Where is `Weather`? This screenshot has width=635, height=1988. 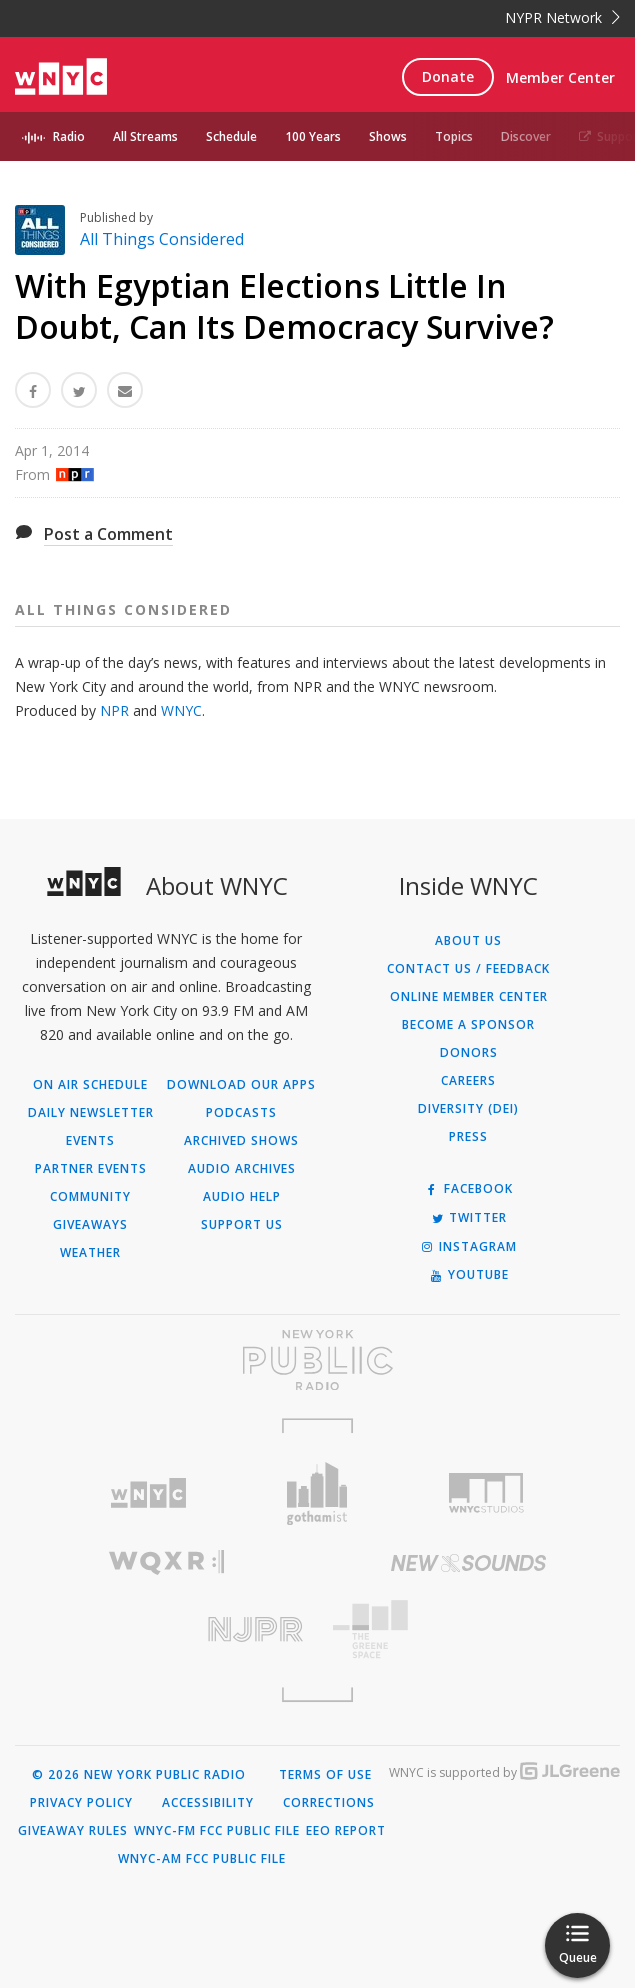 Weather is located at coordinates (90, 1253).